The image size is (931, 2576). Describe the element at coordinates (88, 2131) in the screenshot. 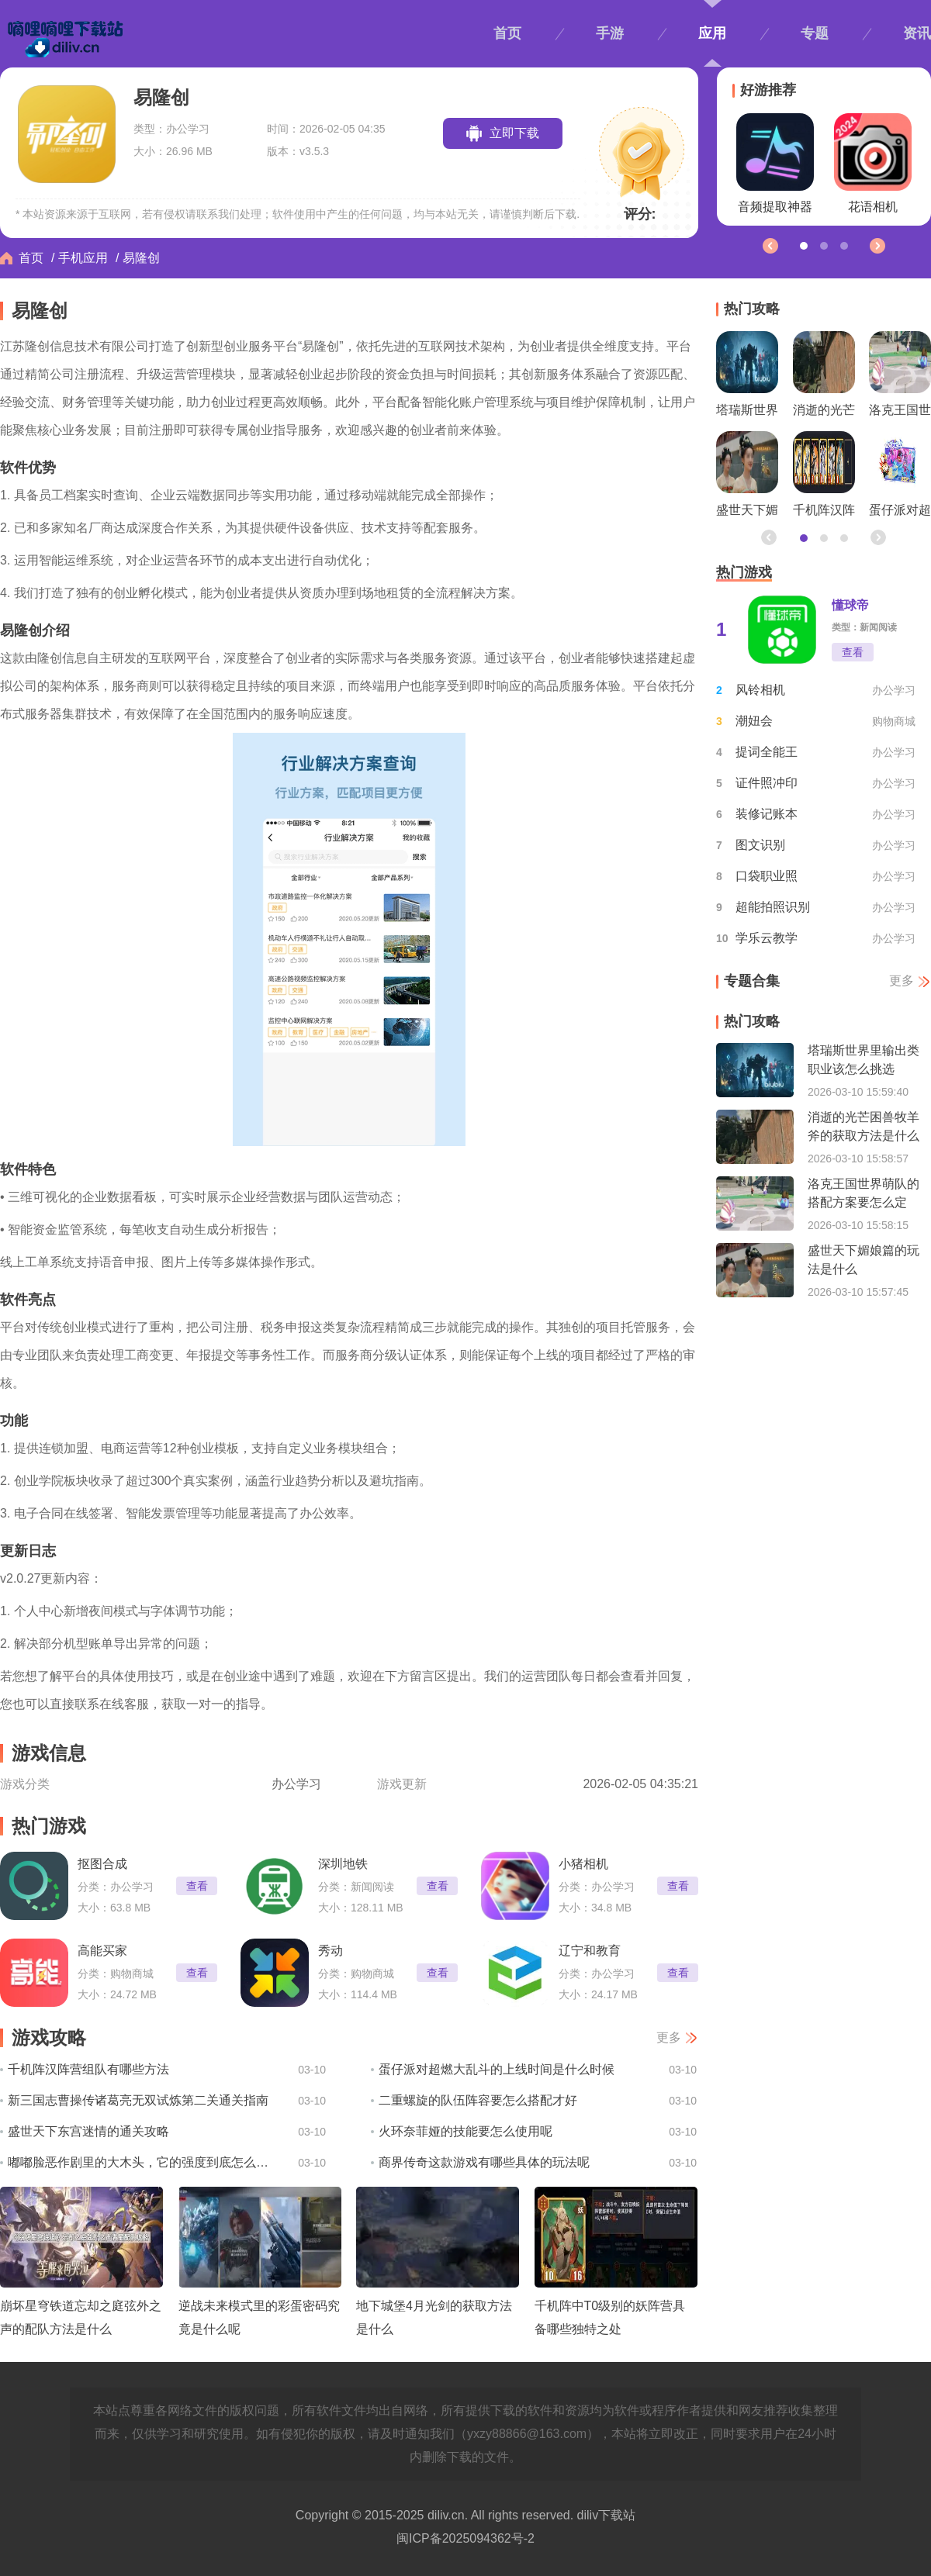

I see `盛世天下东宫迷情的通关攻略` at that location.